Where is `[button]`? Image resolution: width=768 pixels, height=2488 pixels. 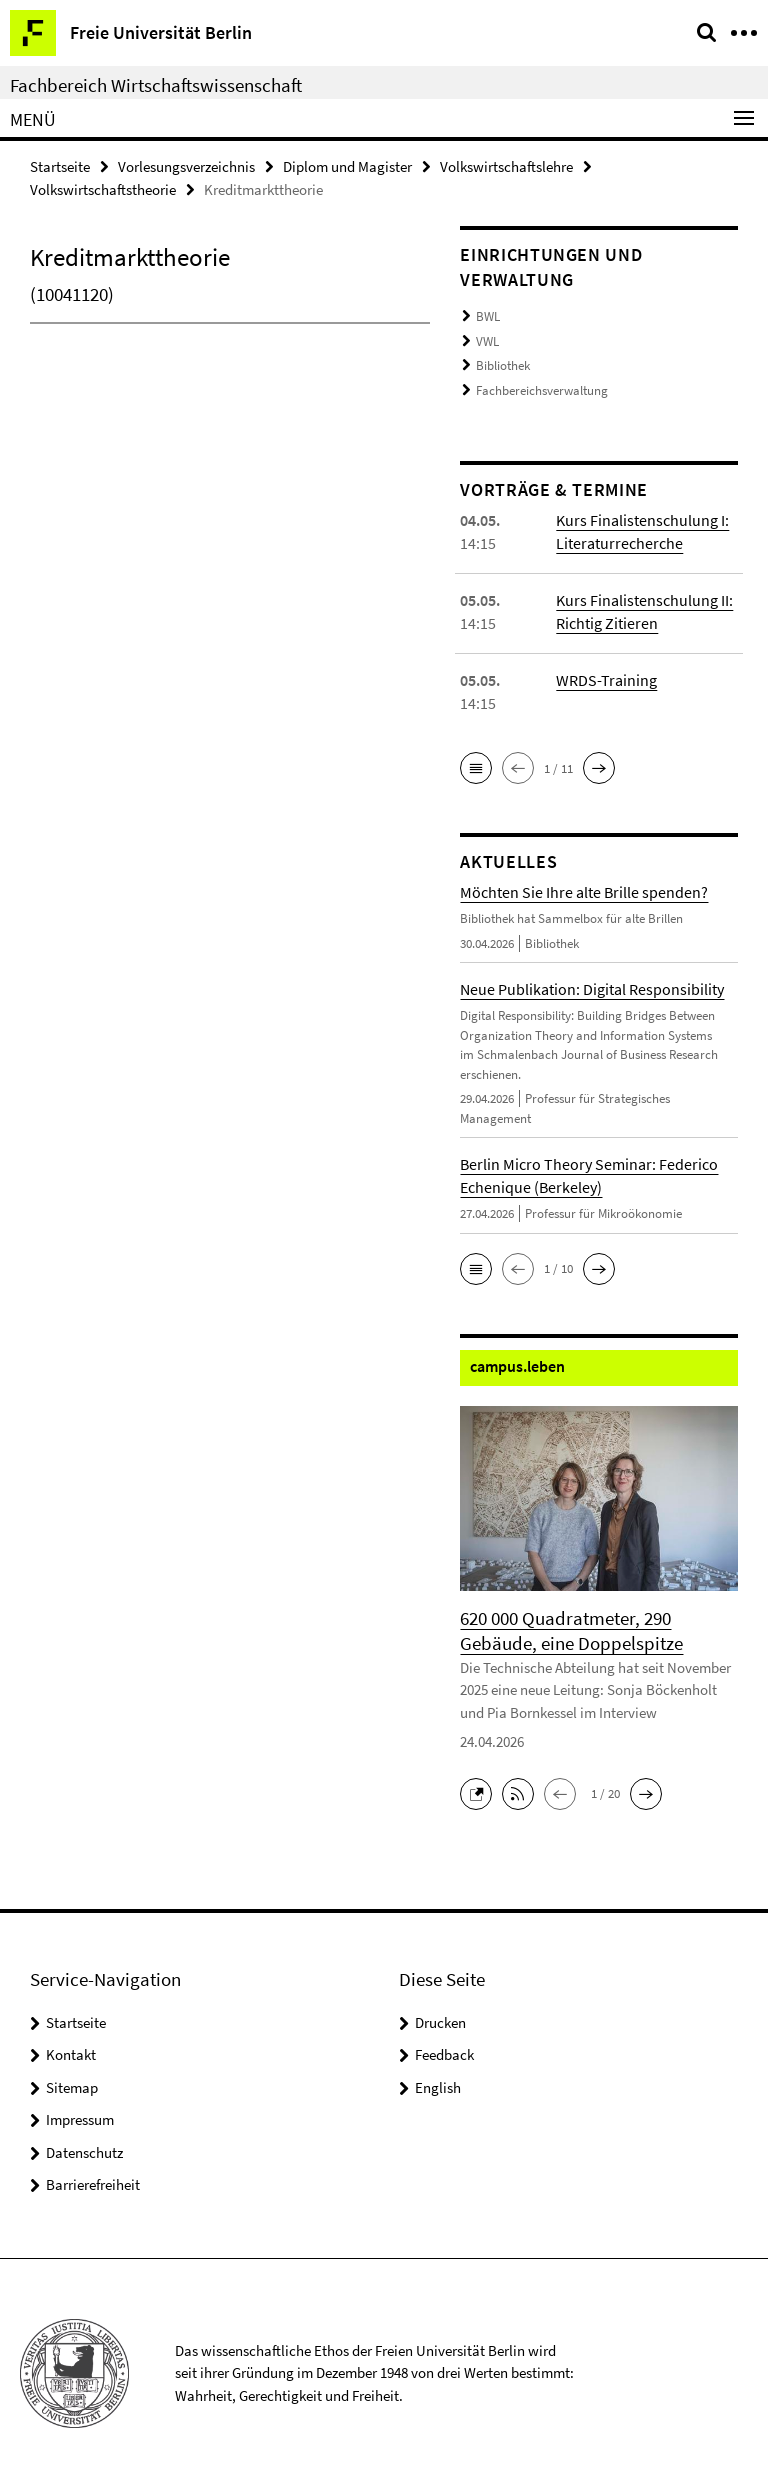 [button] is located at coordinates (476, 768).